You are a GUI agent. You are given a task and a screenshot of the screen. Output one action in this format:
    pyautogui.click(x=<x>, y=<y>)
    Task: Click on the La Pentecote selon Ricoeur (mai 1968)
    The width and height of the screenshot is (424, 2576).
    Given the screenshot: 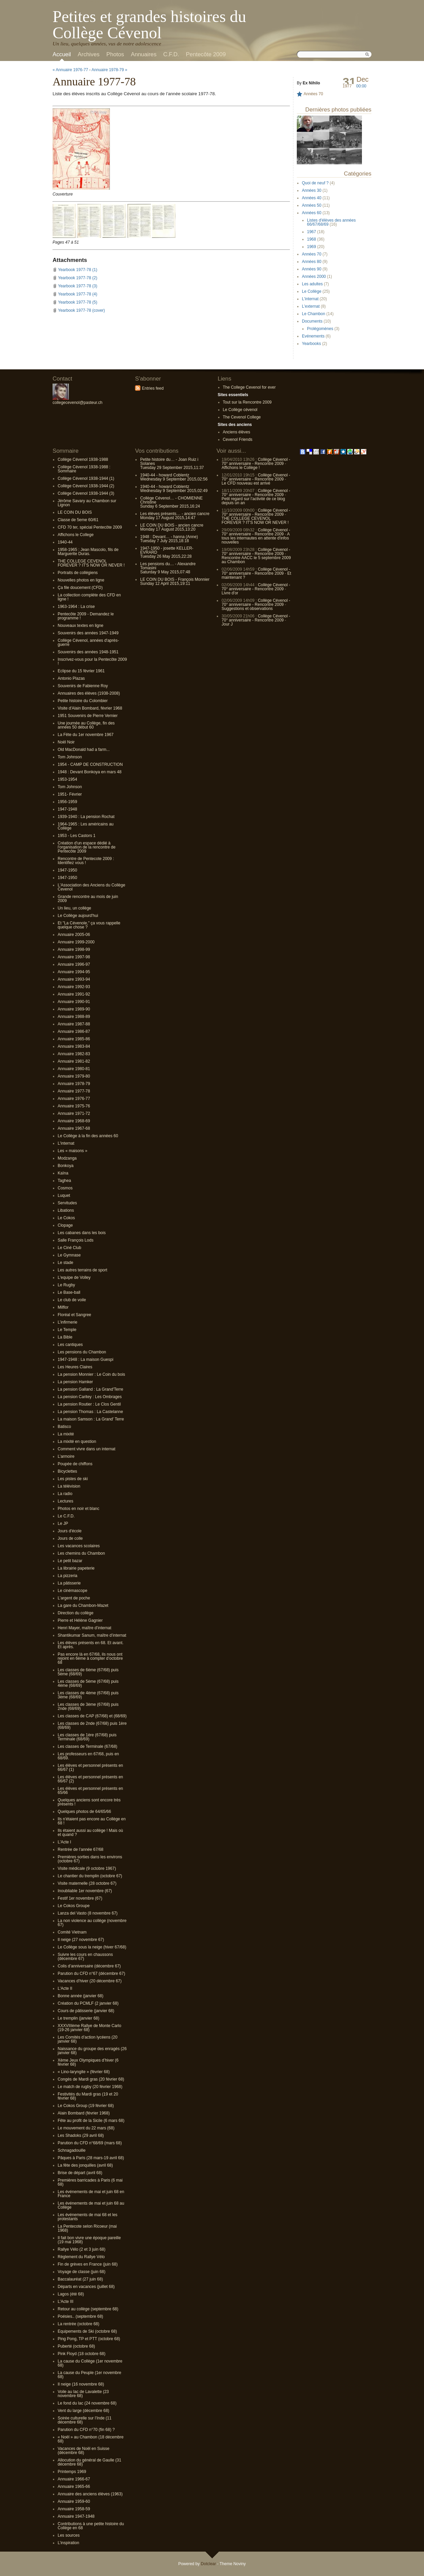 What is the action you would take?
    pyautogui.click(x=87, y=2228)
    